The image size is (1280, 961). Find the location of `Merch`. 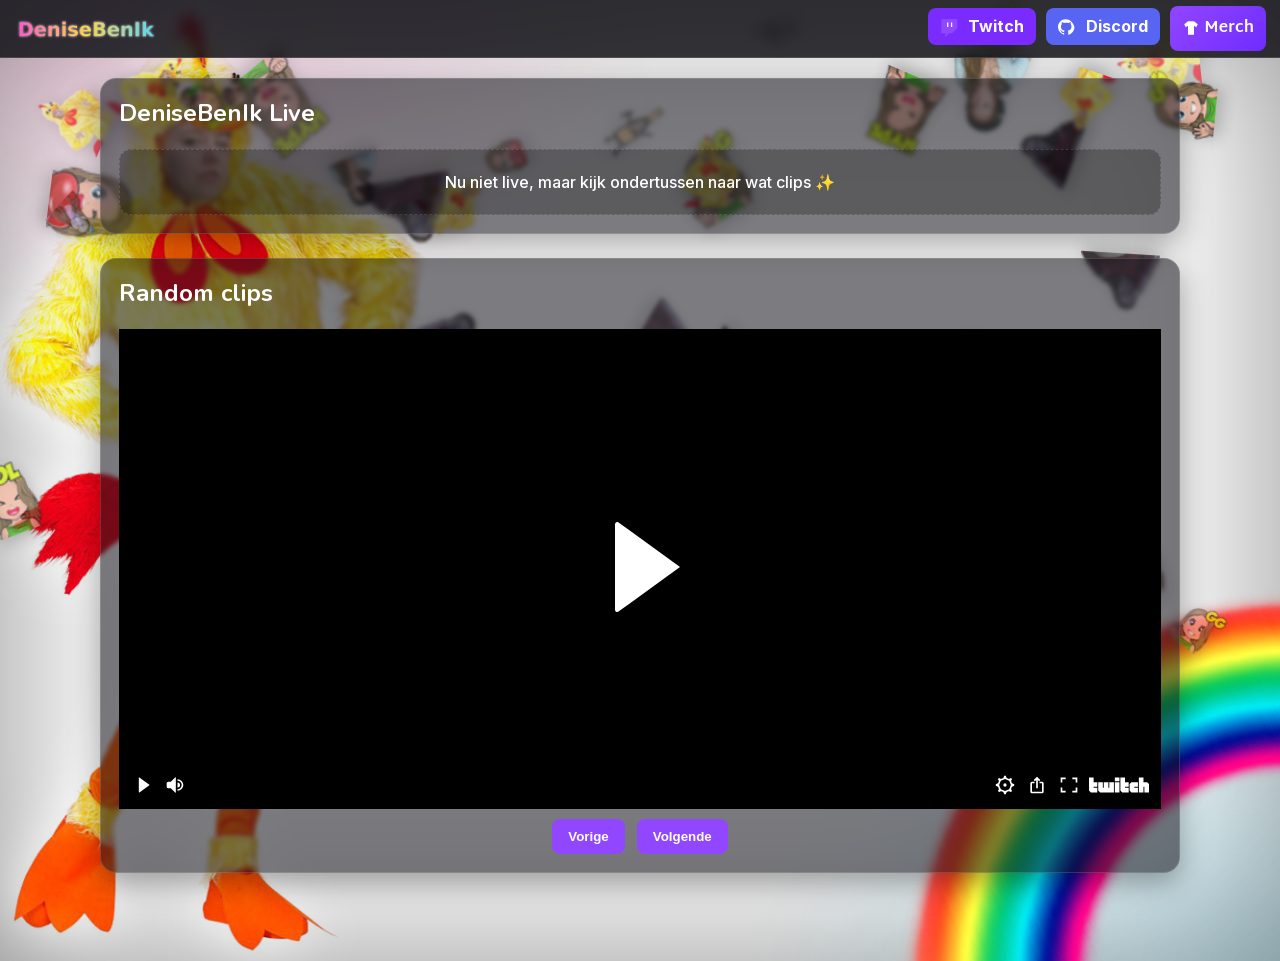

Merch is located at coordinates (1218, 28).